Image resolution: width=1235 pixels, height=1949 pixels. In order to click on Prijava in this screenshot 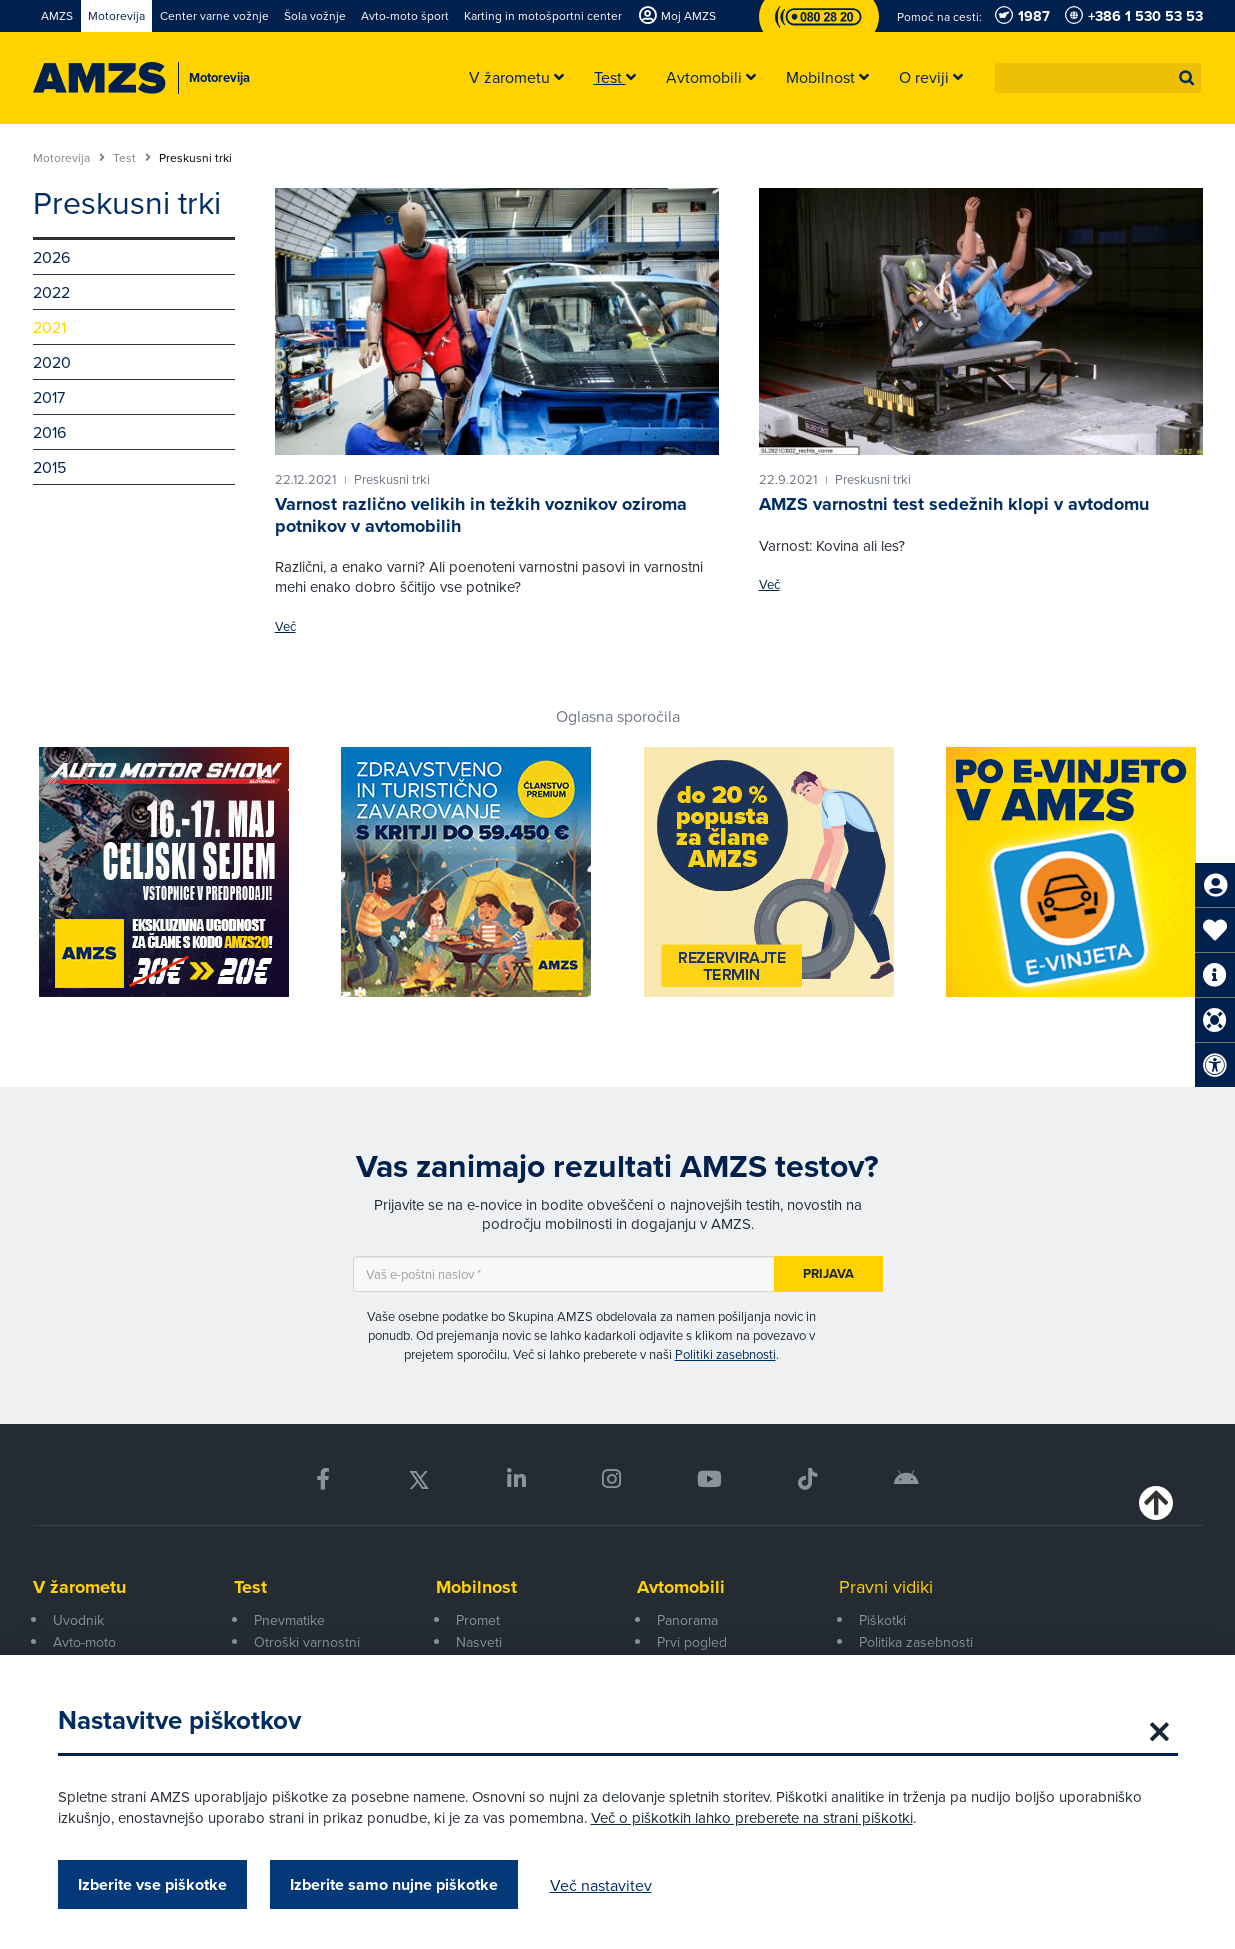, I will do `click(828, 1273)`.